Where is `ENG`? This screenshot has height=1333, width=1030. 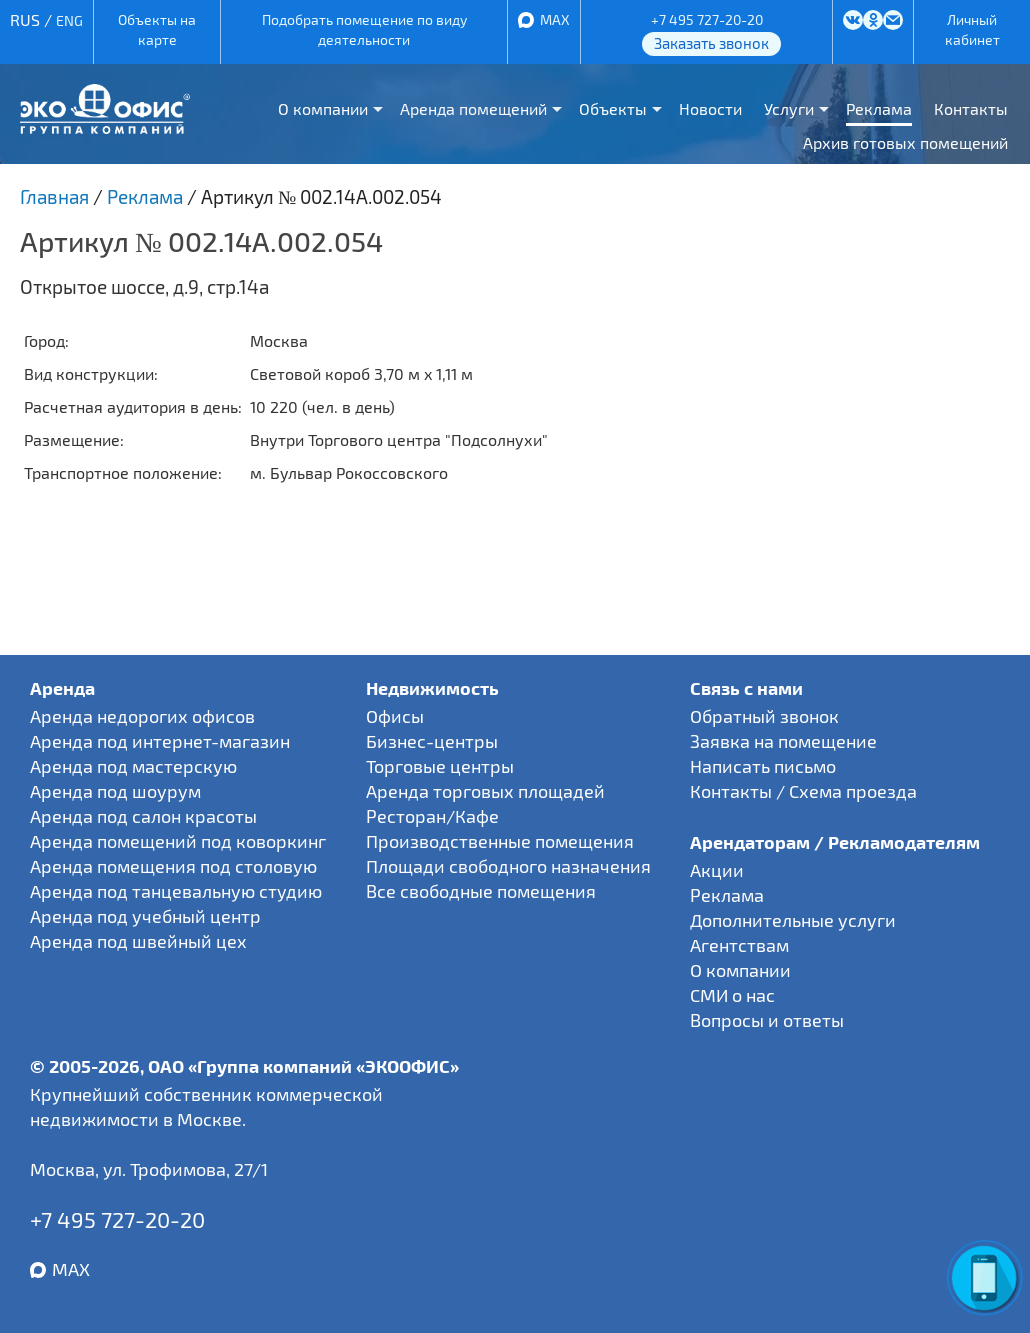 ENG is located at coordinates (69, 20).